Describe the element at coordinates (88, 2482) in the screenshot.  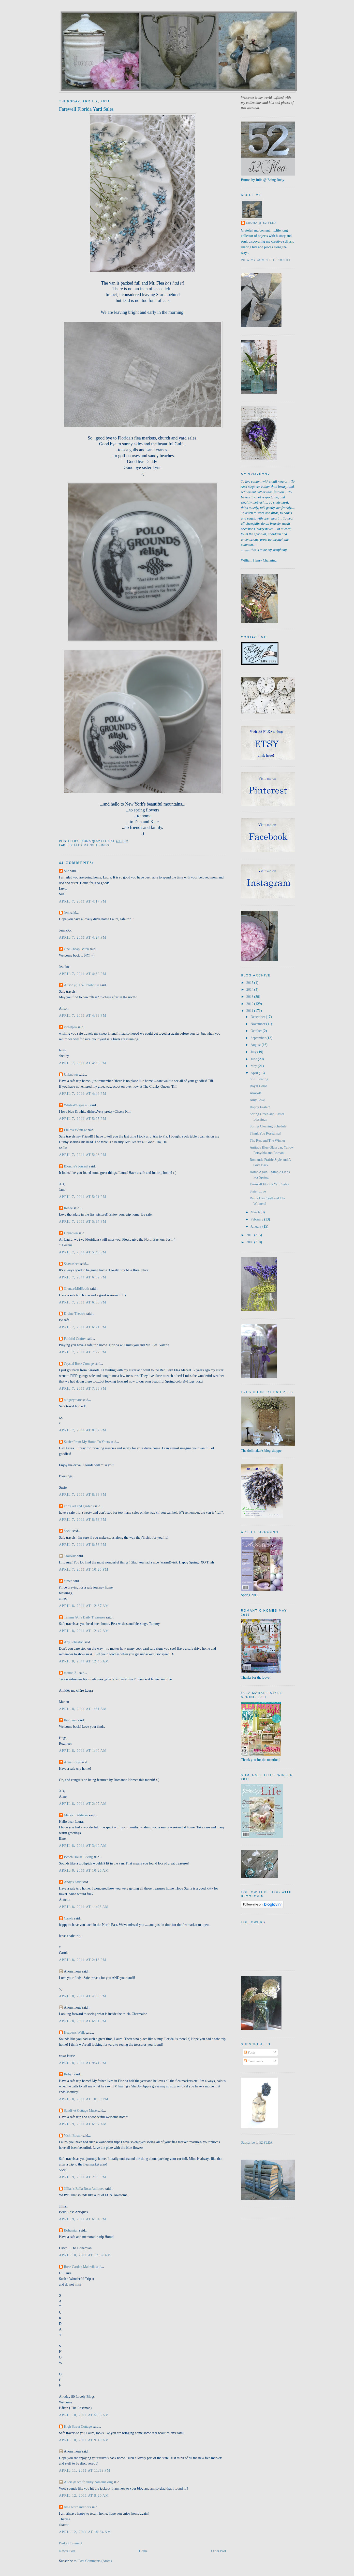
I see `Alicia@ eco friendly homemaking` at that location.